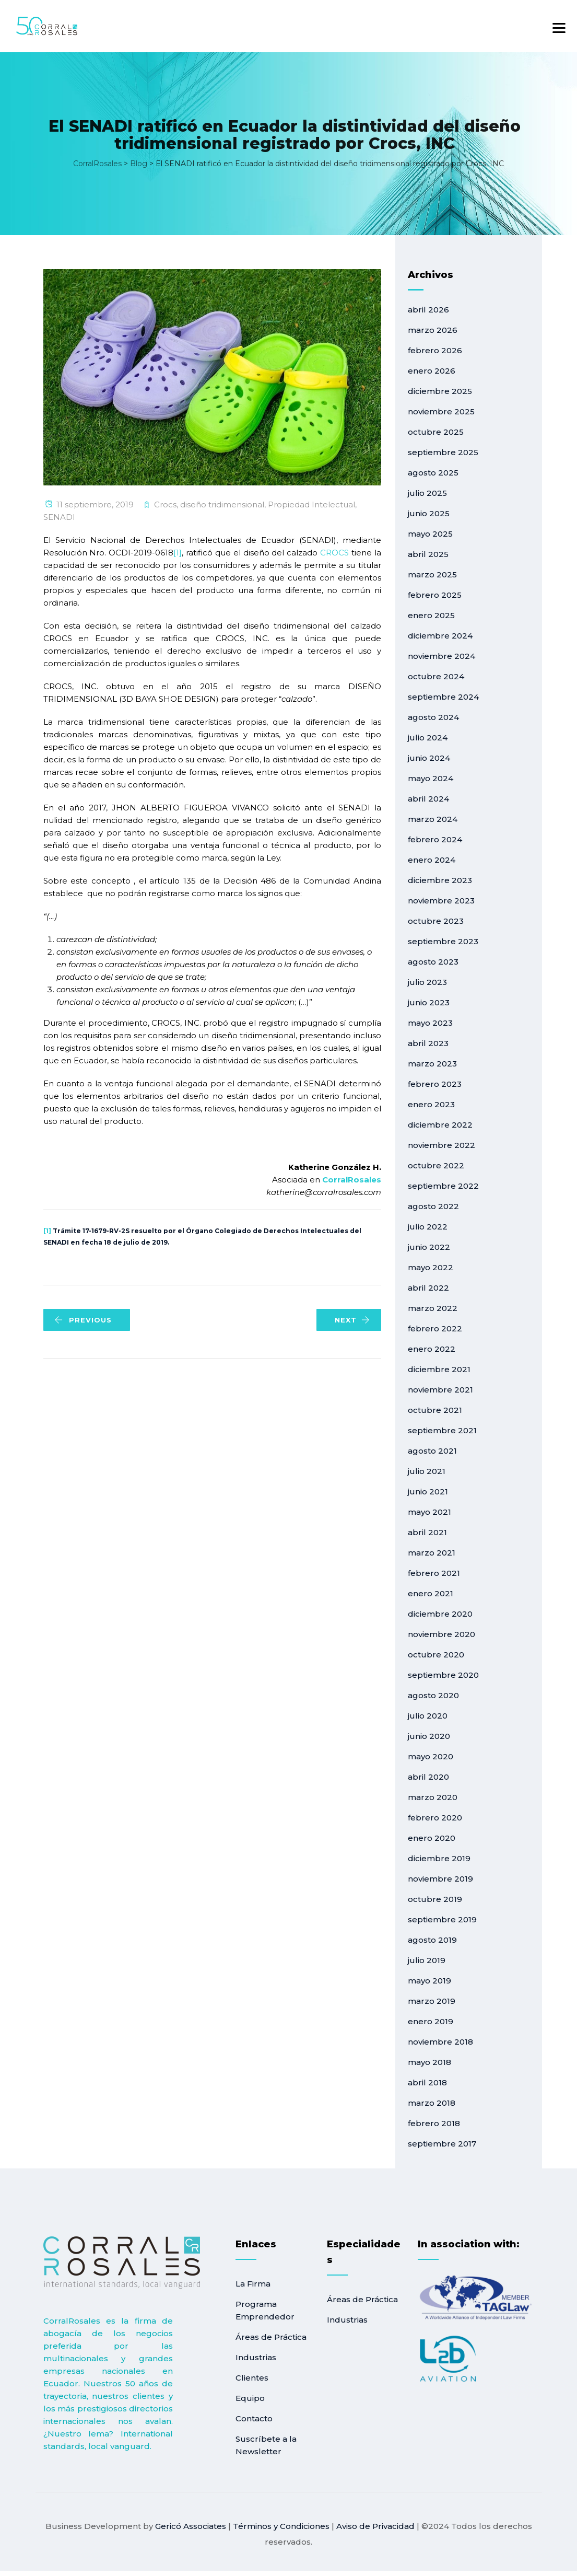  Describe the element at coordinates (435, 1328) in the screenshot. I see `febrero 2022` at that location.